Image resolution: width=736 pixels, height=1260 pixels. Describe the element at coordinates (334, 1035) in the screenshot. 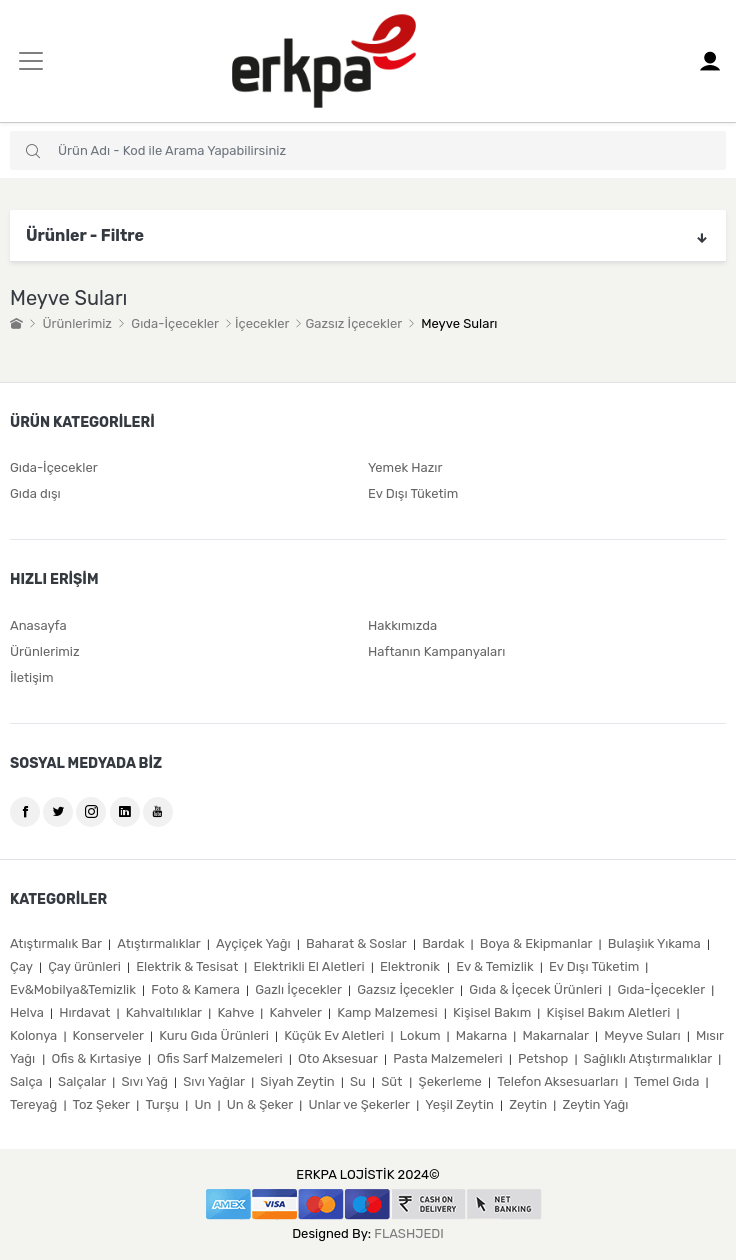

I see `Küçük Ev Aletleri` at that location.